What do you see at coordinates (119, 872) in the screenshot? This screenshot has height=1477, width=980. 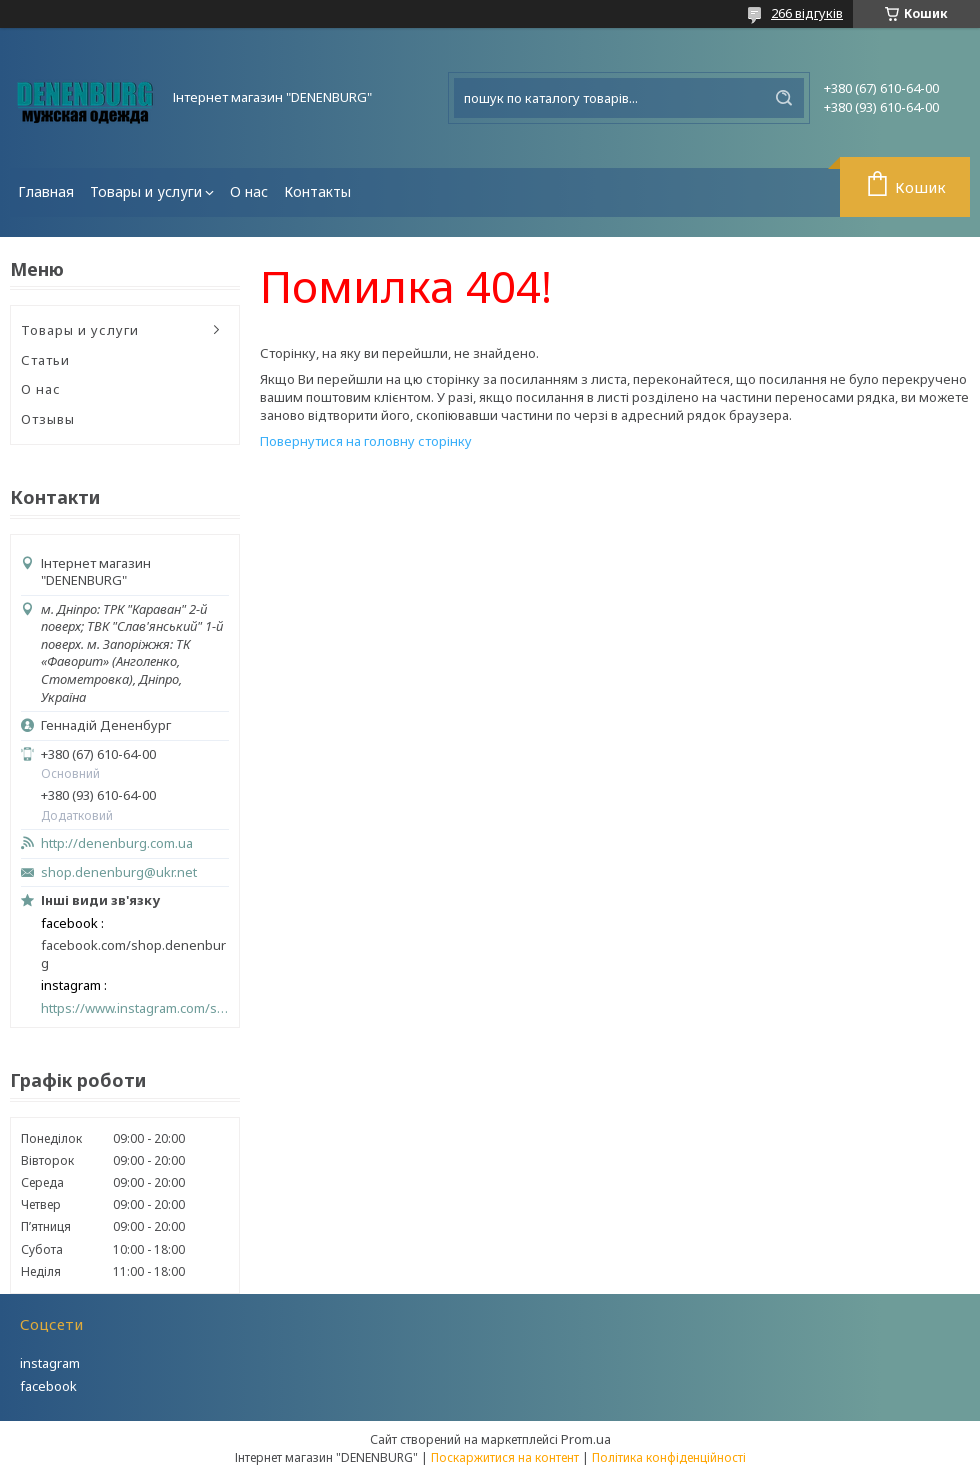 I see `shop.denenburg@ukr.net` at bounding box center [119, 872].